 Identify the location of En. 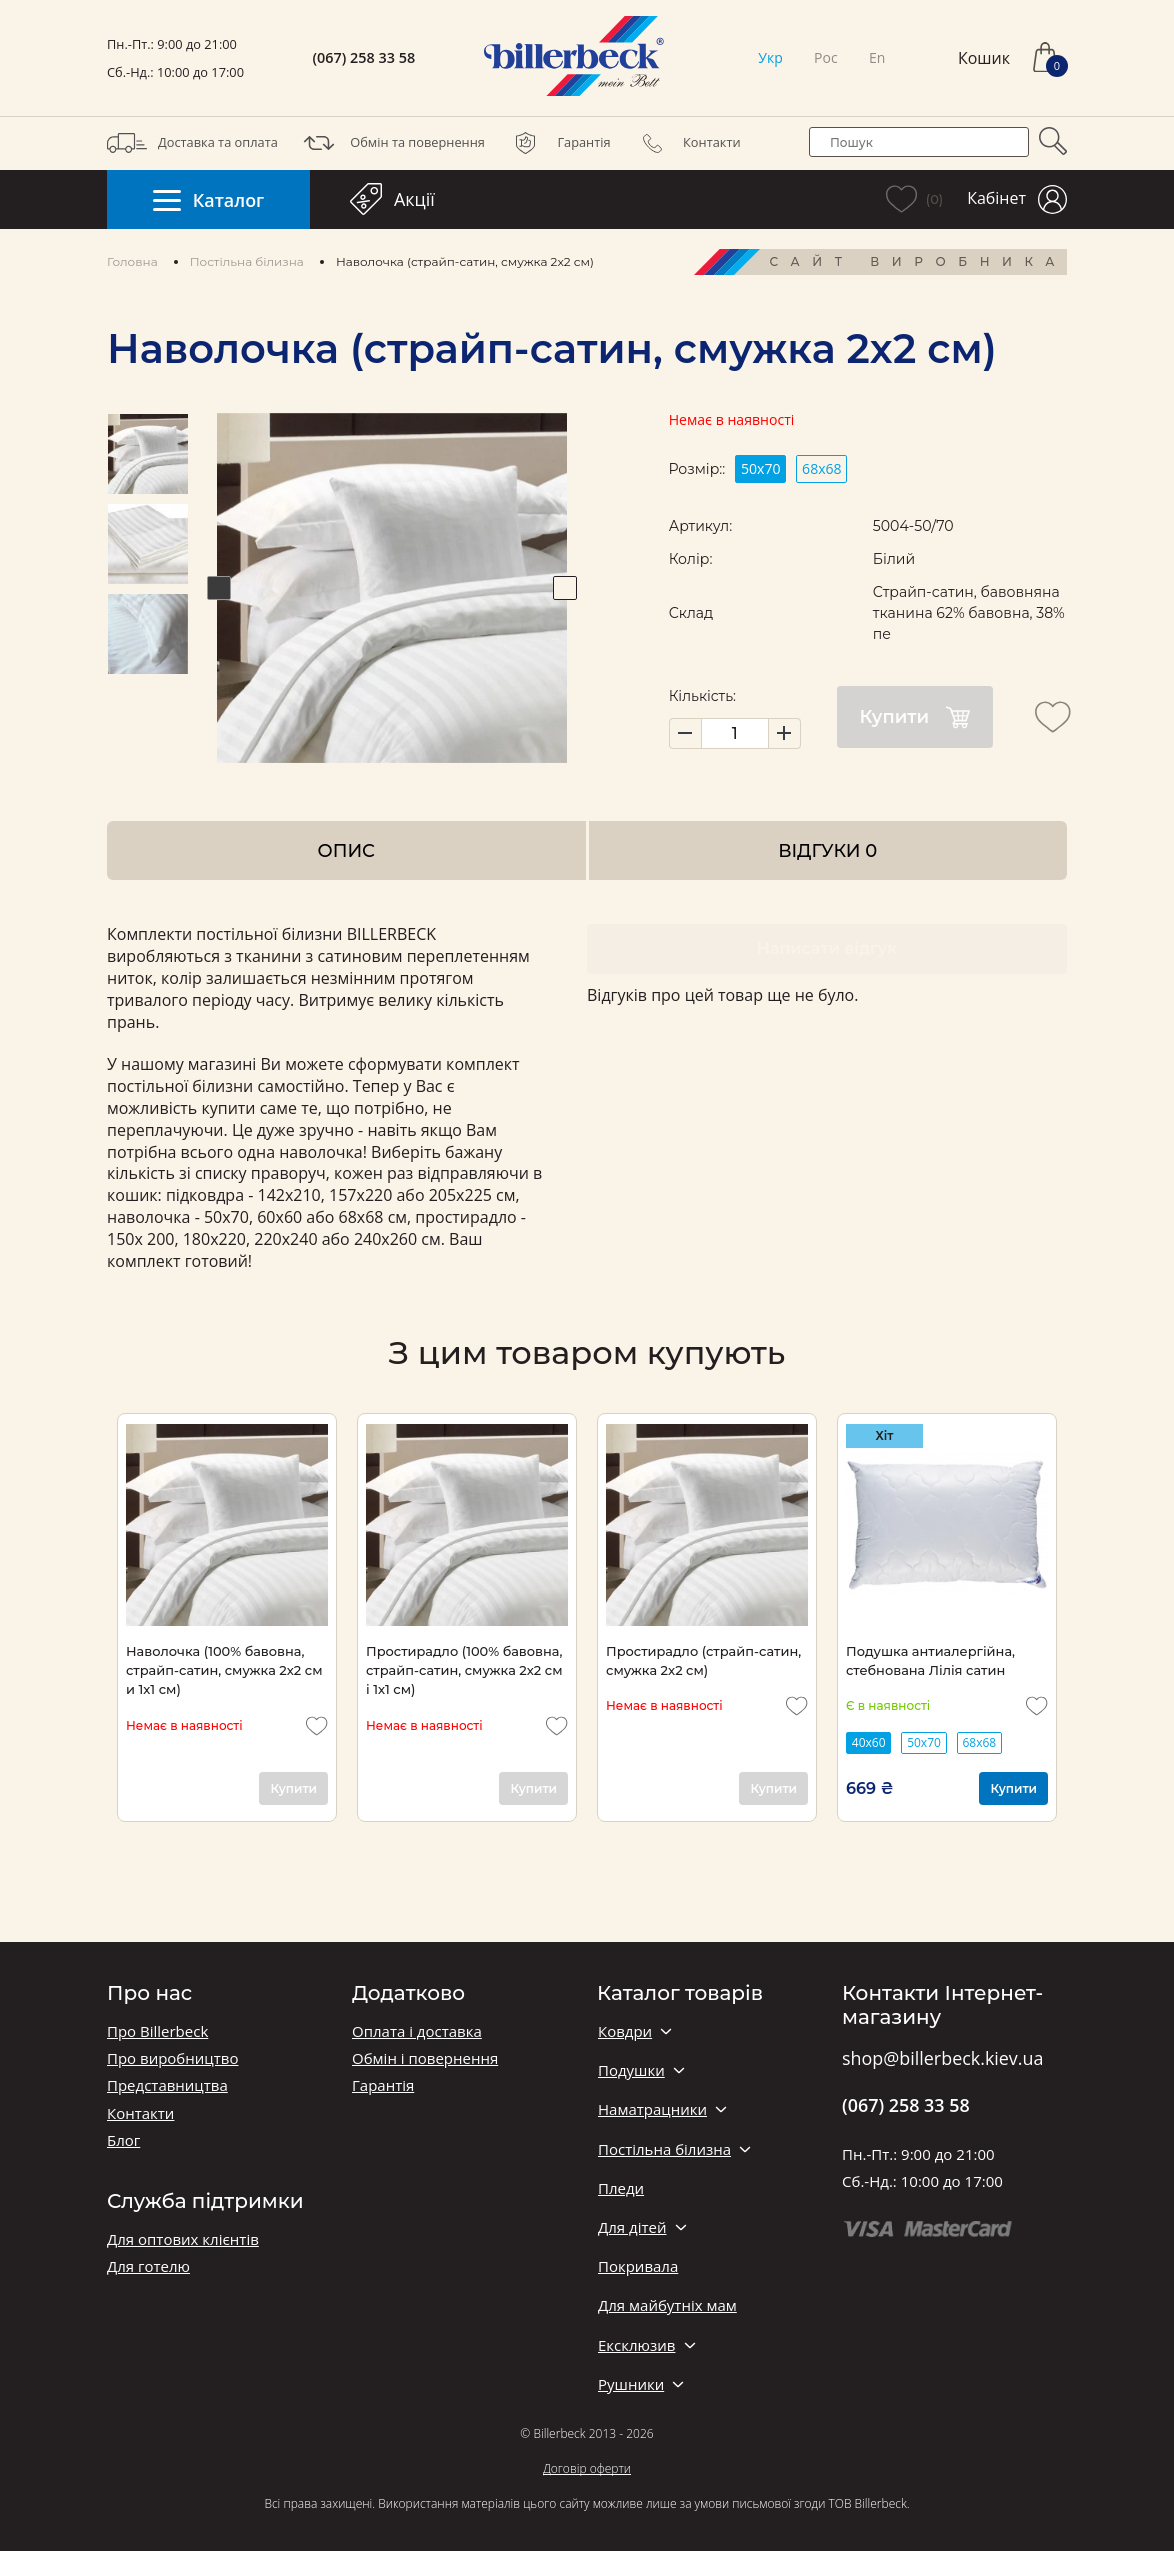
(877, 57).